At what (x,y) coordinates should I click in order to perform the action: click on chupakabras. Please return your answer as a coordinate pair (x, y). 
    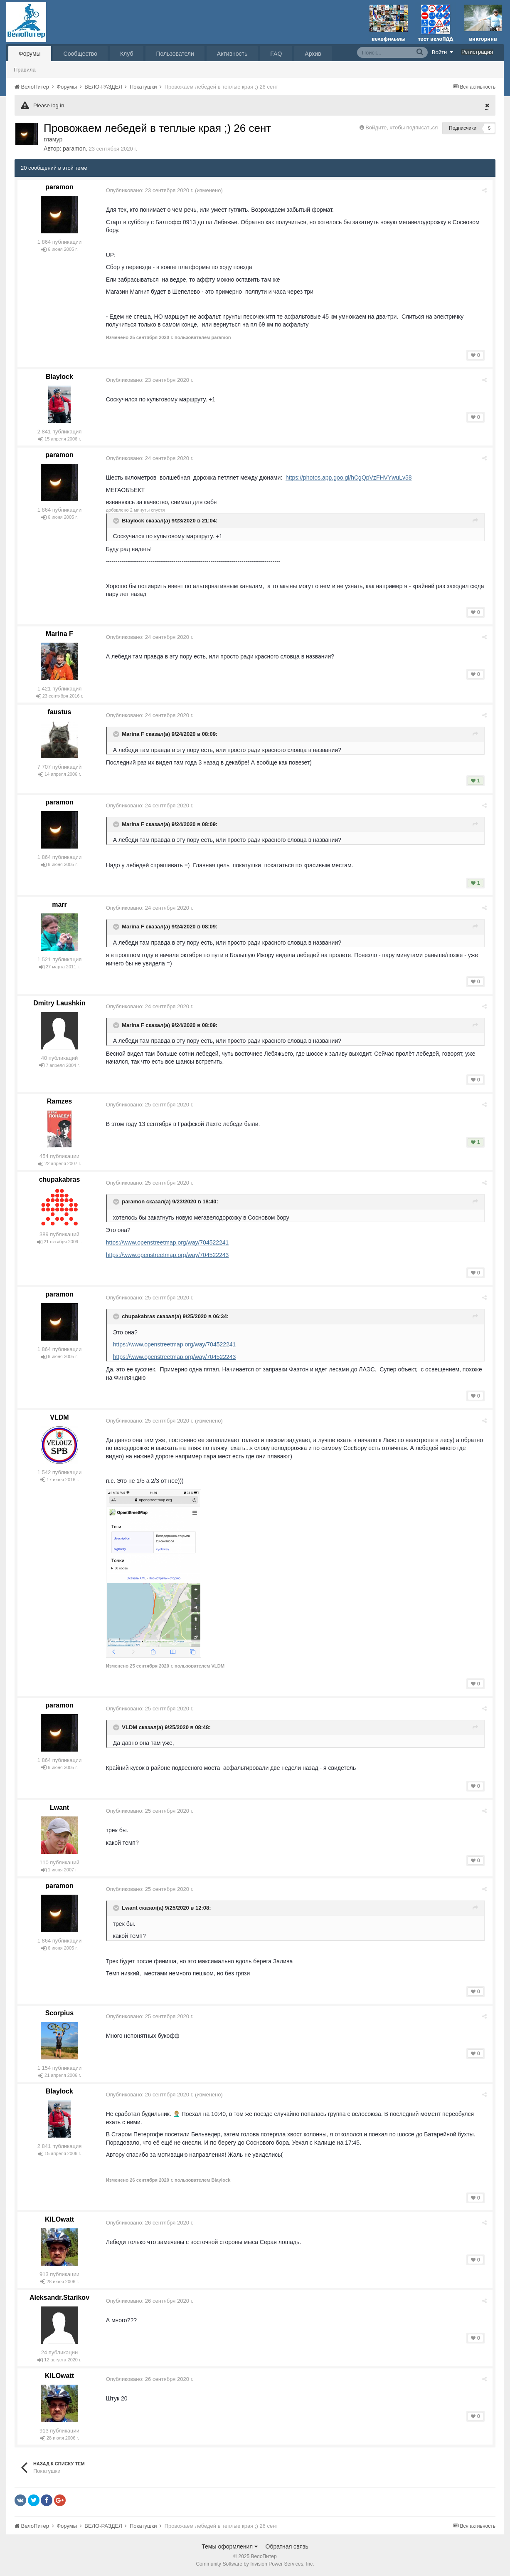
    Looking at the image, I should click on (59, 1179).